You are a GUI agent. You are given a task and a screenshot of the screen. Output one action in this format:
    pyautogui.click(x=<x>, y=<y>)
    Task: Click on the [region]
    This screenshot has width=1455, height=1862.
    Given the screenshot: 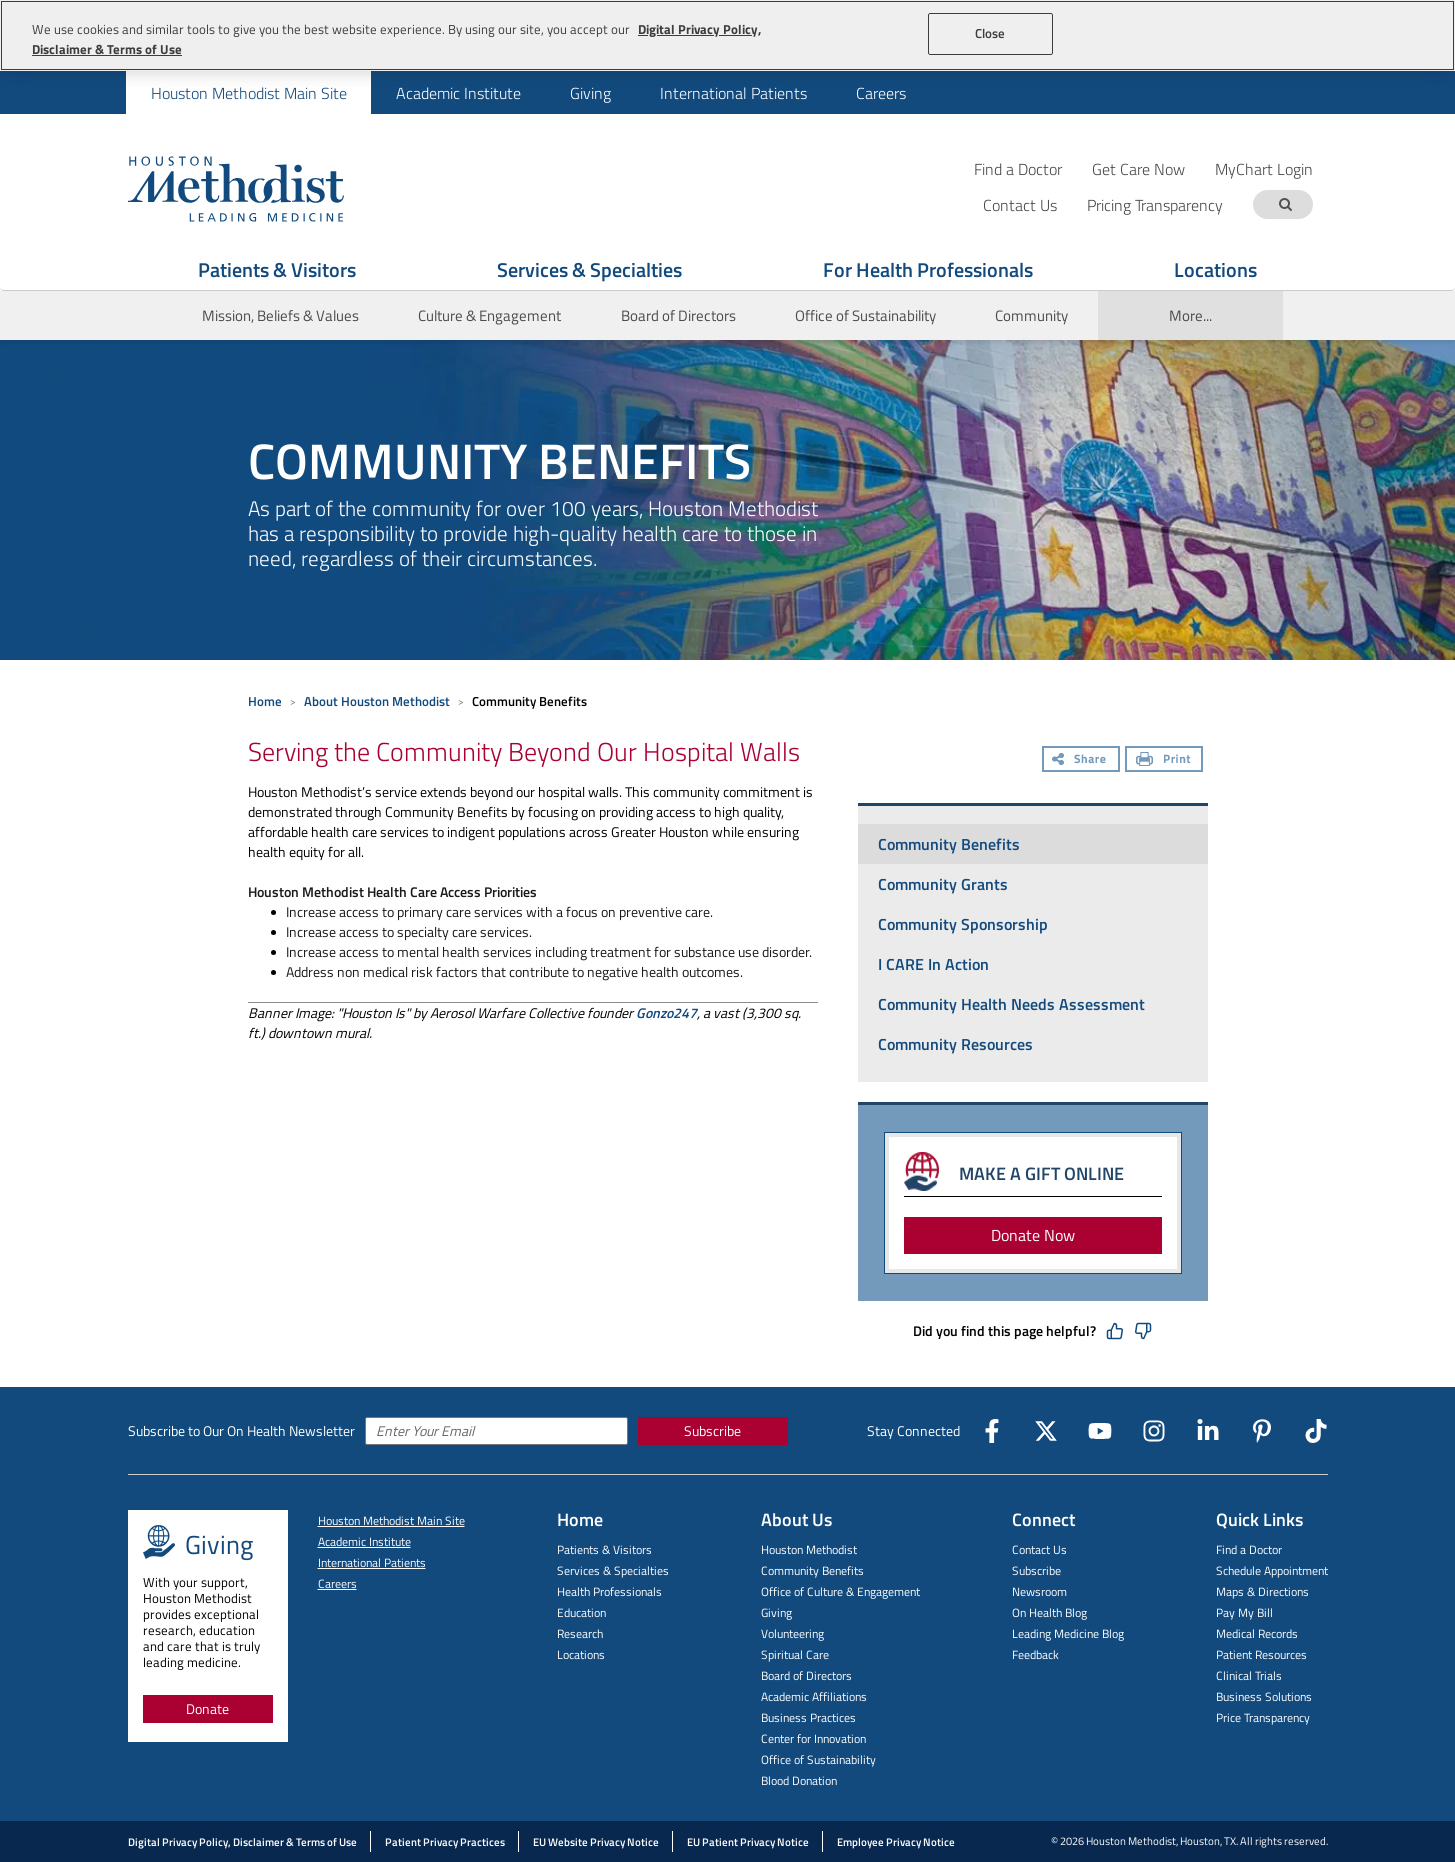 What is the action you would take?
    pyautogui.click(x=727, y=35)
    